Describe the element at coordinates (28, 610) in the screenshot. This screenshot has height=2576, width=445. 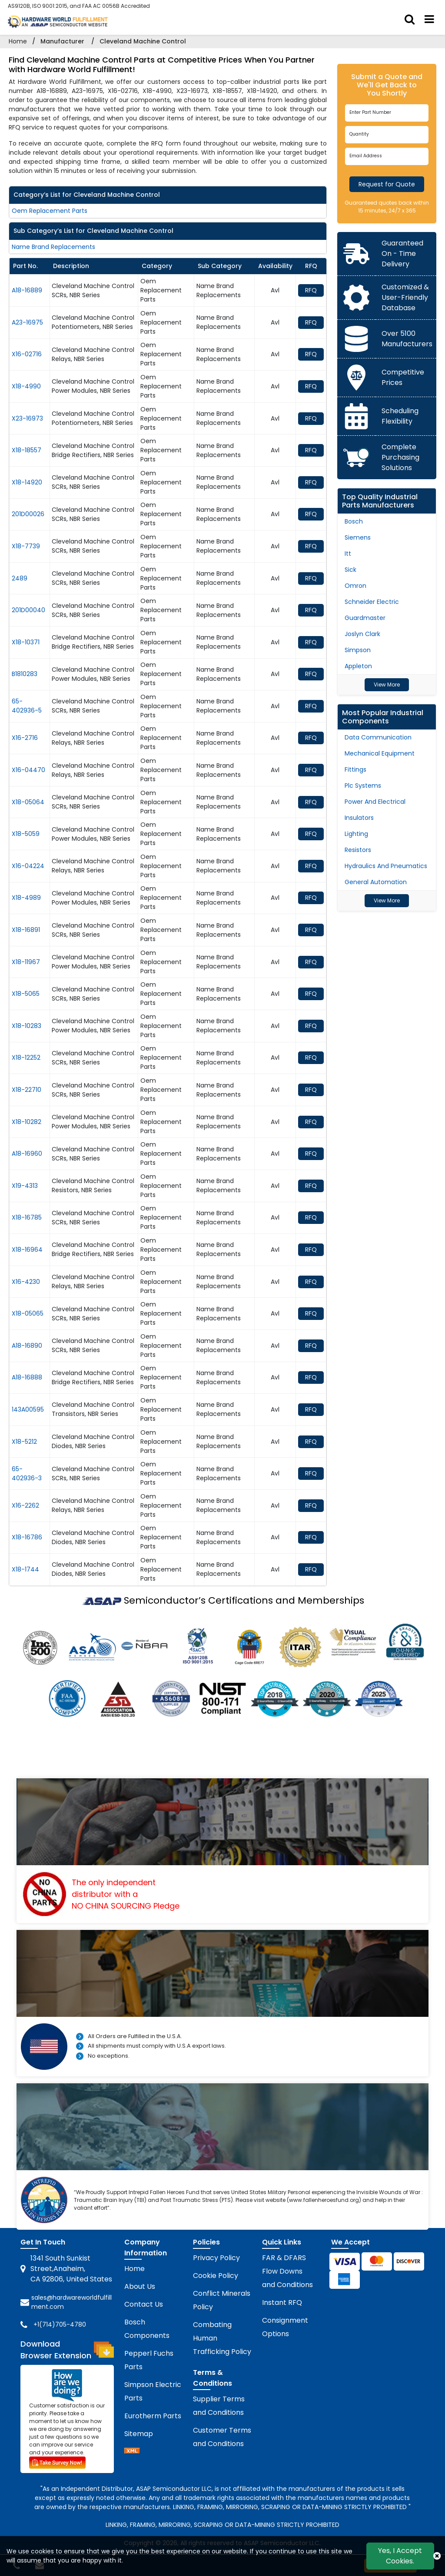
I see `201D00040` at that location.